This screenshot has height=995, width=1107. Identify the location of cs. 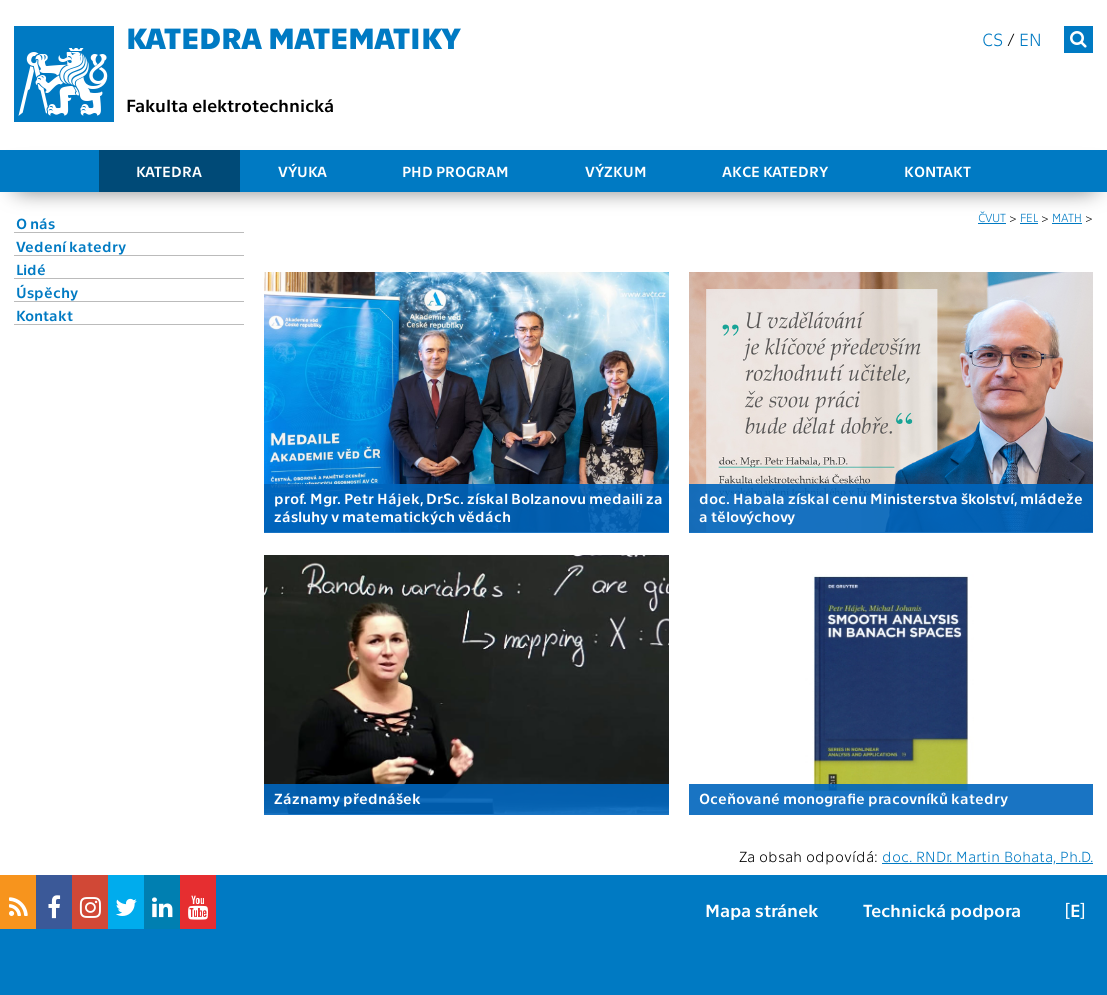
(992, 38).